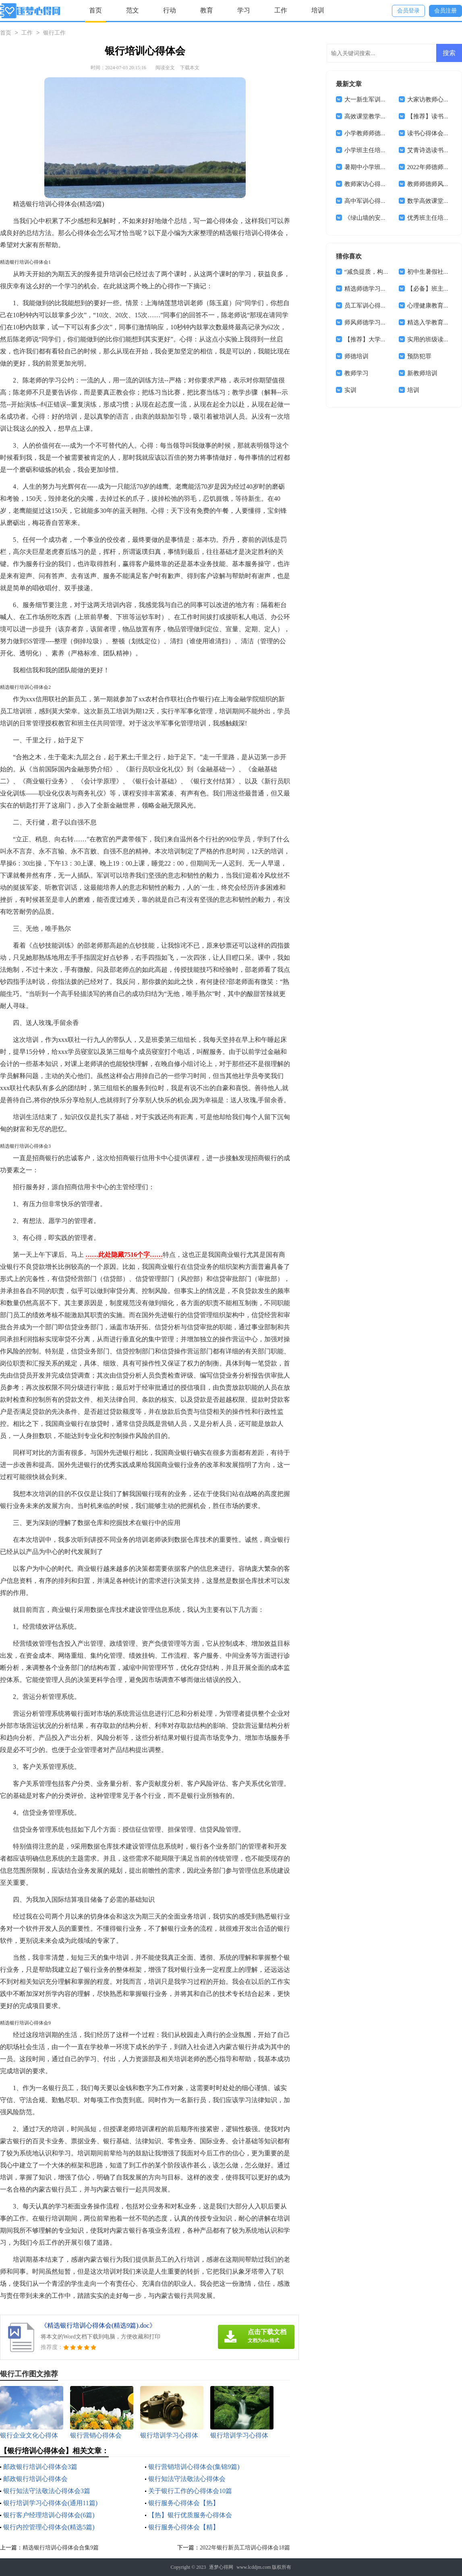 This screenshot has width=462, height=2576. Describe the element at coordinates (245, 2548) in the screenshot. I see `2022年银行新员工培训心得体会18篇` at that location.